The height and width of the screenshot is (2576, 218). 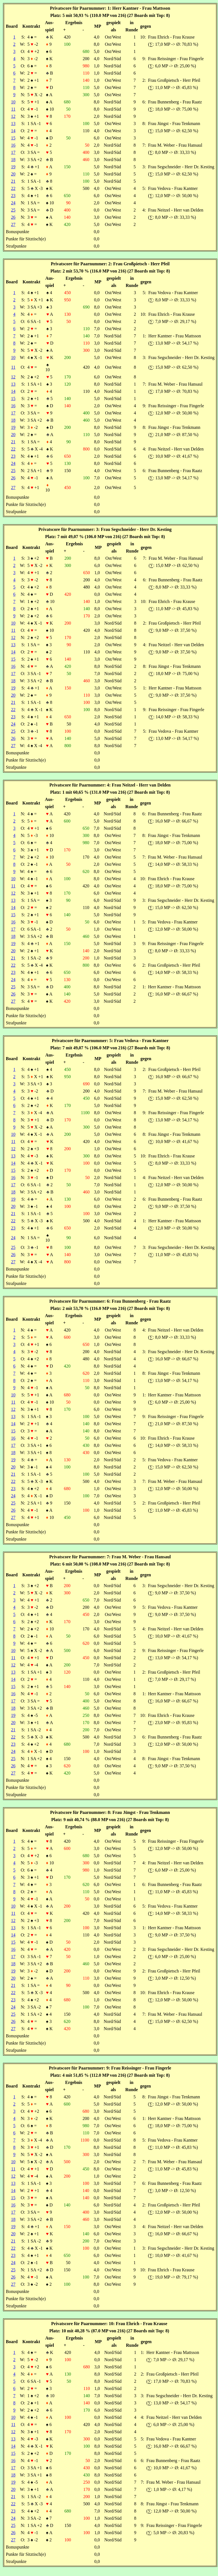 What do you see at coordinates (13, 174) in the screenshot?
I see `20` at bounding box center [13, 174].